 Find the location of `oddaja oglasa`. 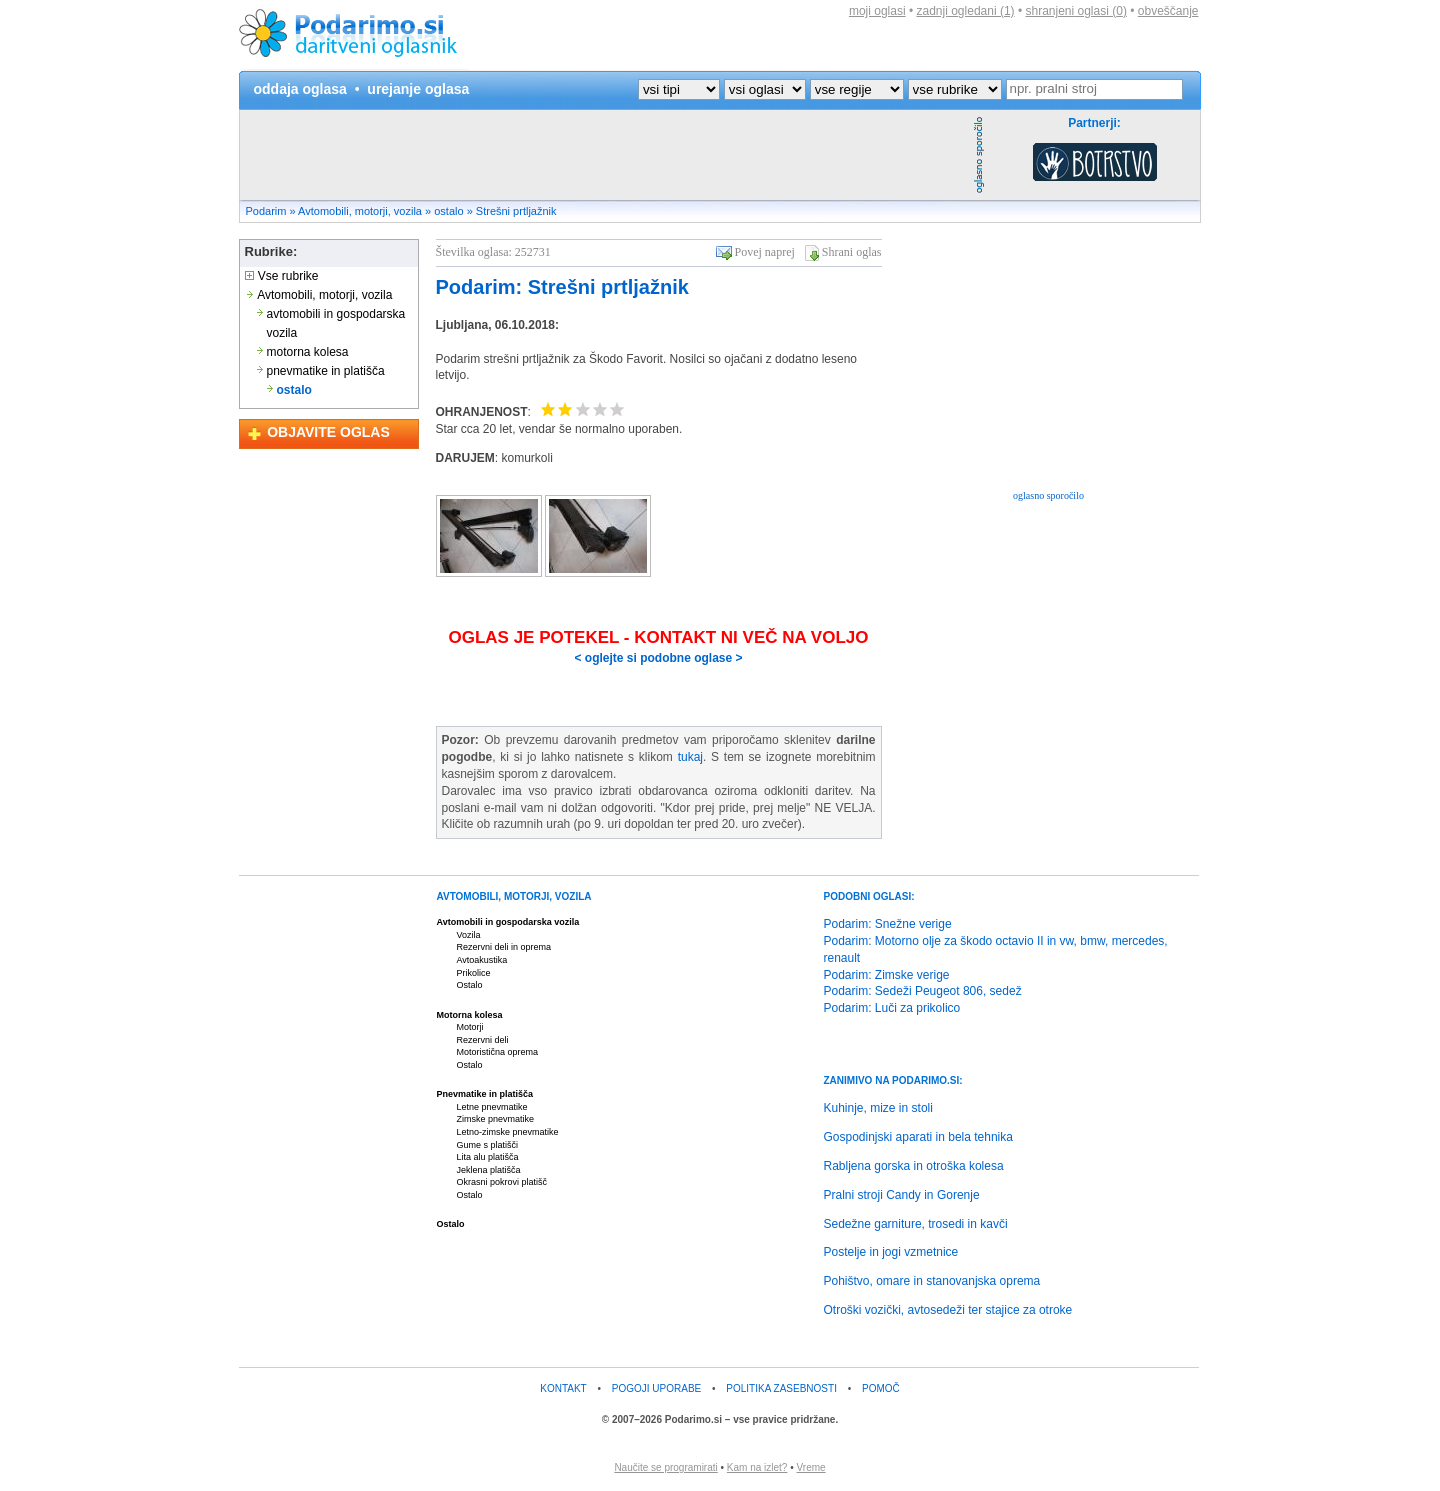

oddaja oglasa is located at coordinates (300, 89).